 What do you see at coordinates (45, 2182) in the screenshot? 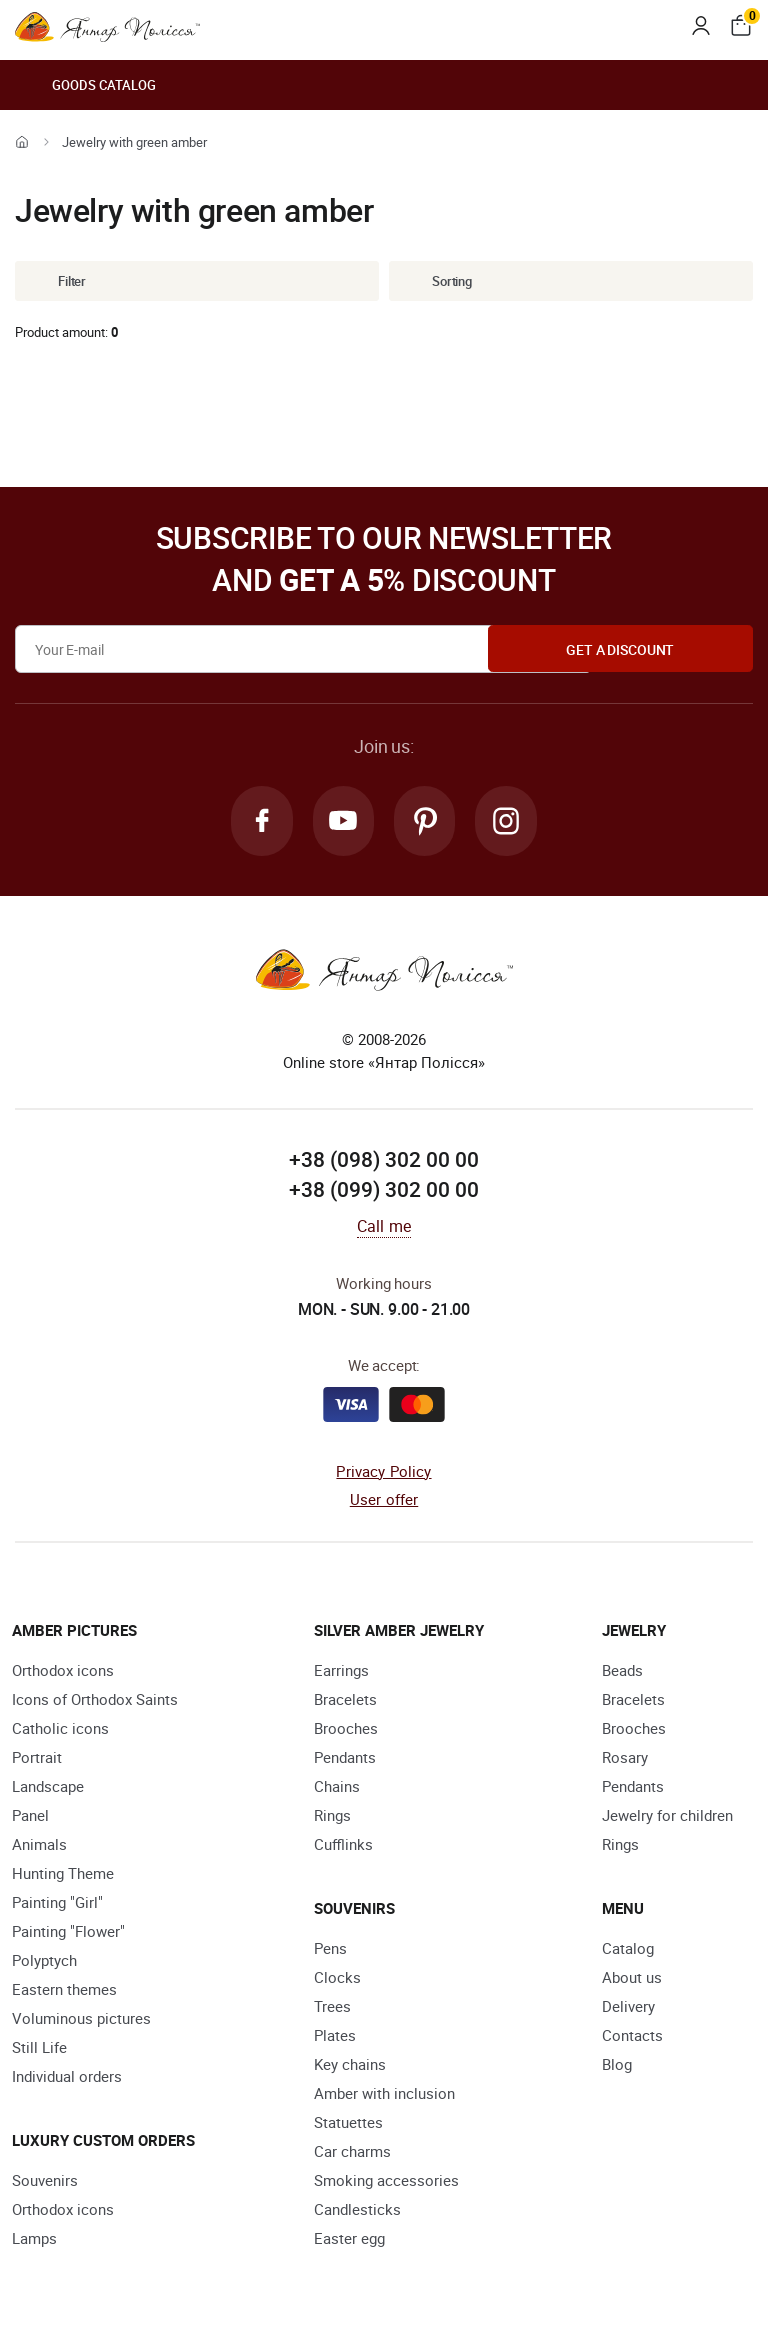
I see `Souvenirs` at bounding box center [45, 2182].